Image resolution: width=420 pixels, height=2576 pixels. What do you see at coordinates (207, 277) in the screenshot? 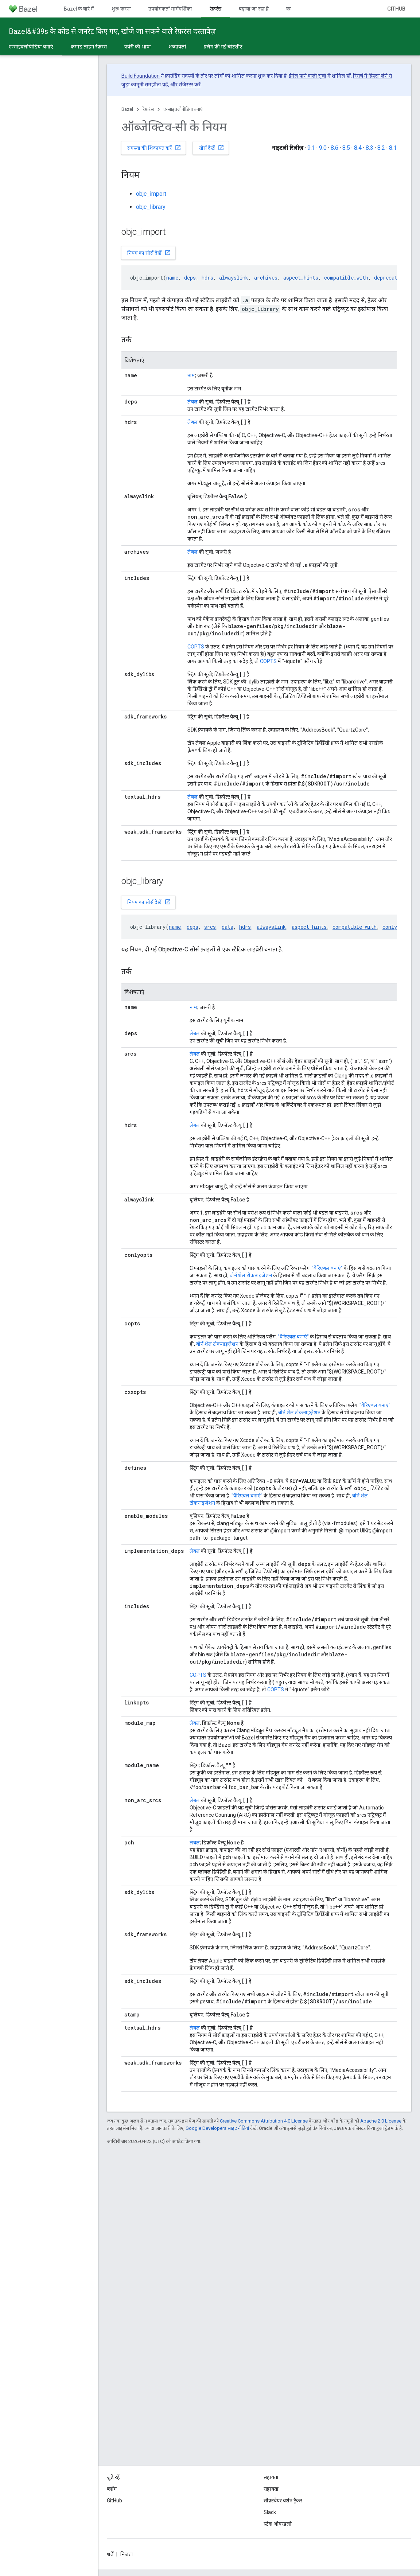
I see `hdrs` at bounding box center [207, 277].